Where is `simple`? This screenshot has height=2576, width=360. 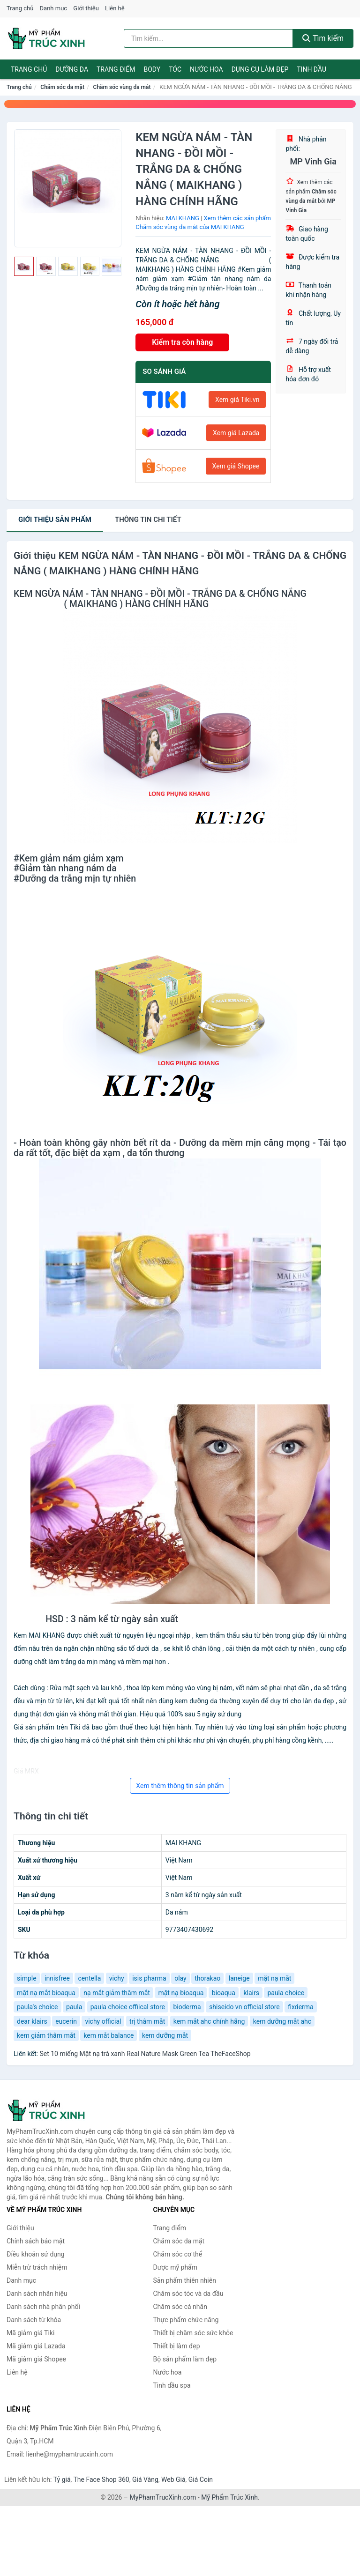
simple is located at coordinates (27, 1978).